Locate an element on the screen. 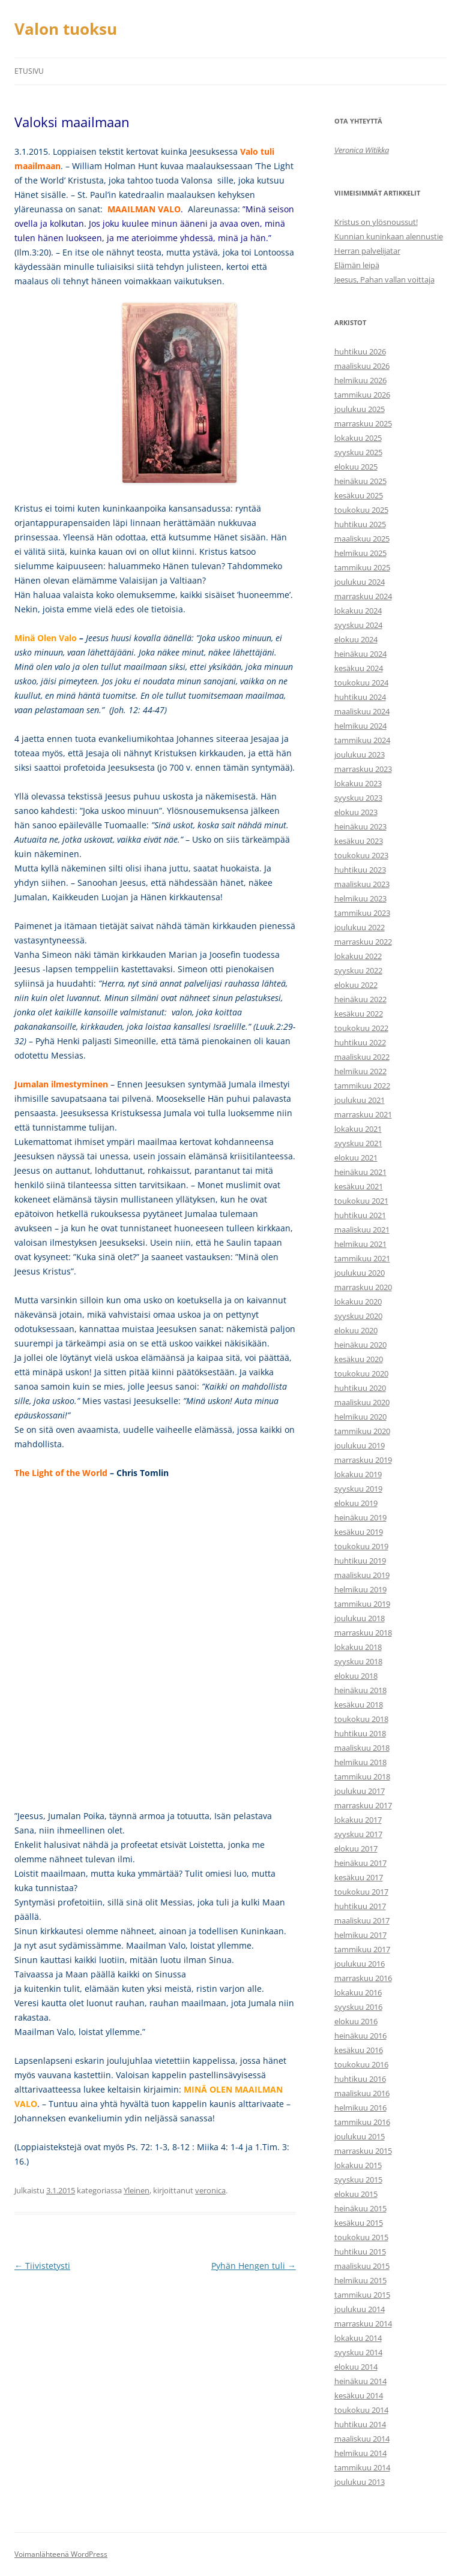  joulukuu 2023 is located at coordinates (359, 754).